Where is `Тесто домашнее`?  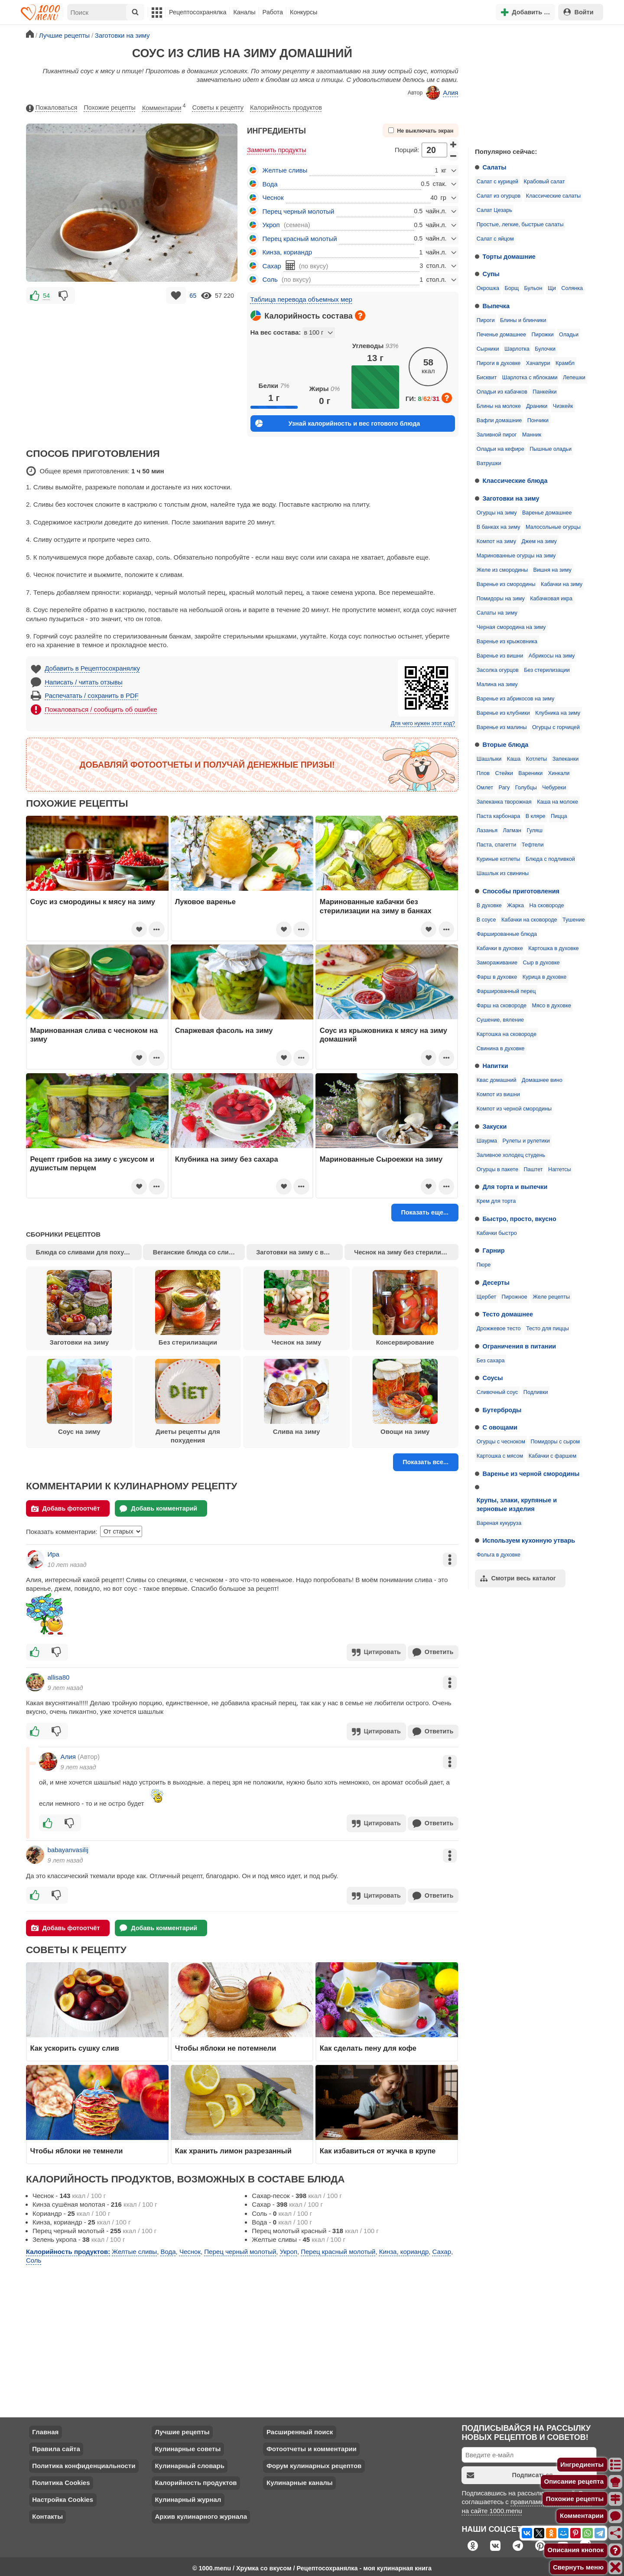
Тесто домашнее is located at coordinates (508, 1314).